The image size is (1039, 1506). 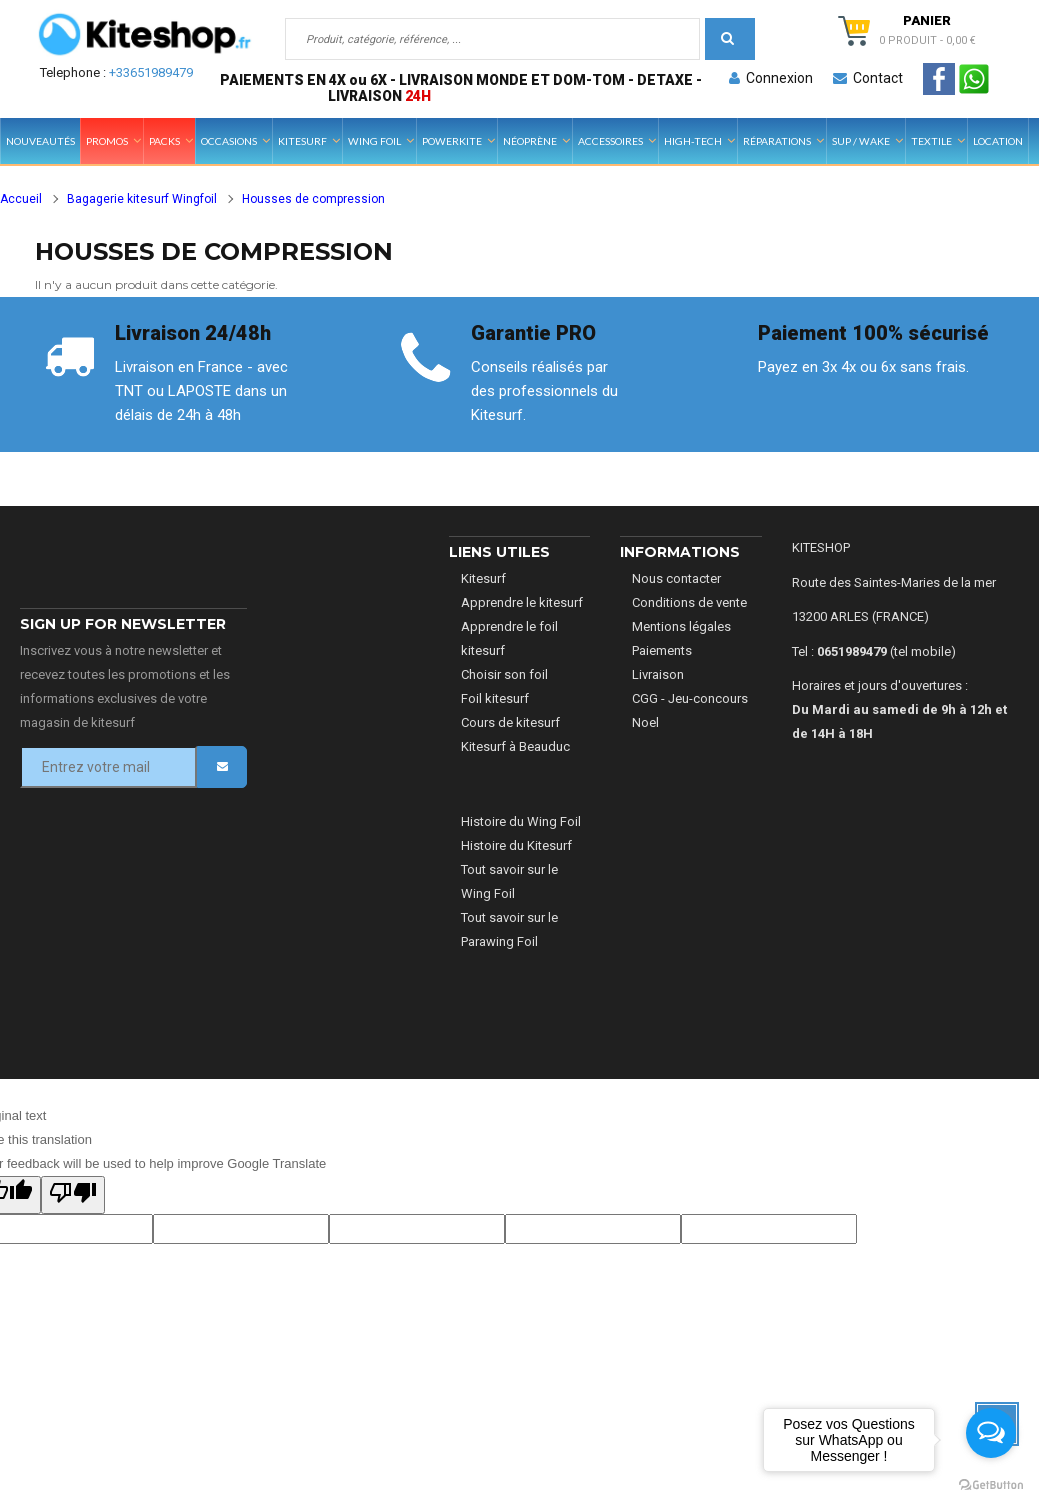 What do you see at coordinates (73, 1195) in the screenshot?
I see `[Poor translation]` at bounding box center [73, 1195].